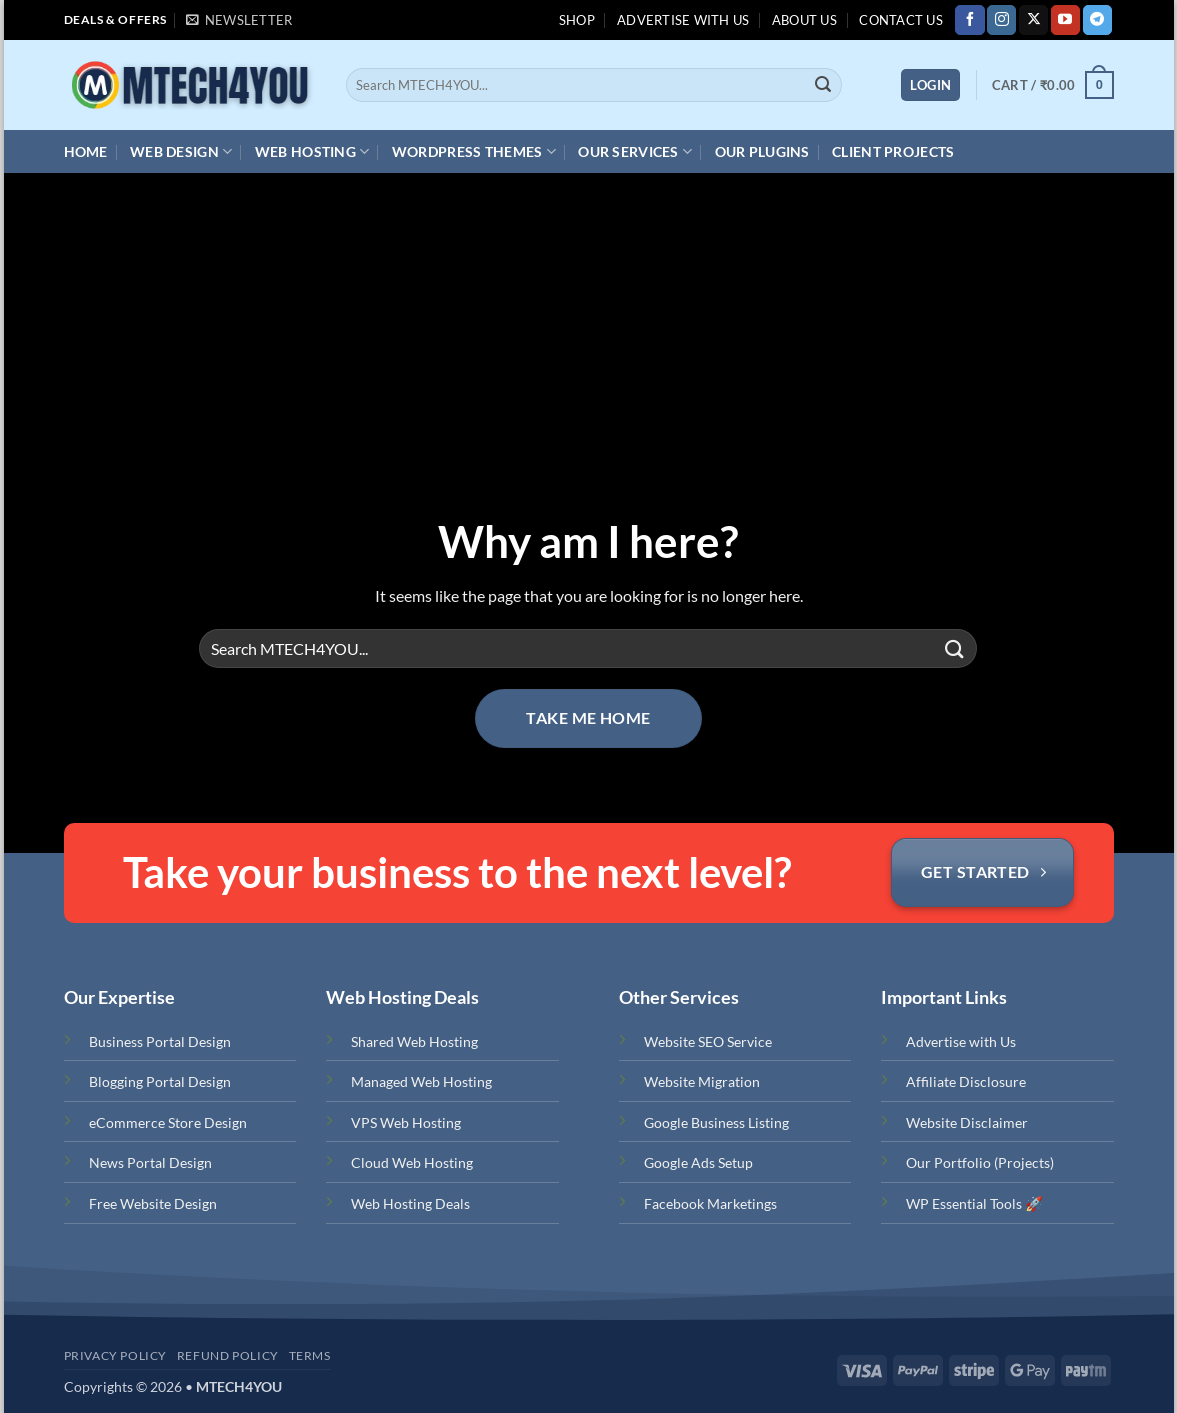 This screenshot has width=1177, height=1413. What do you see at coordinates (1033, 20) in the screenshot?
I see `[Follow on X]` at bounding box center [1033, 20].